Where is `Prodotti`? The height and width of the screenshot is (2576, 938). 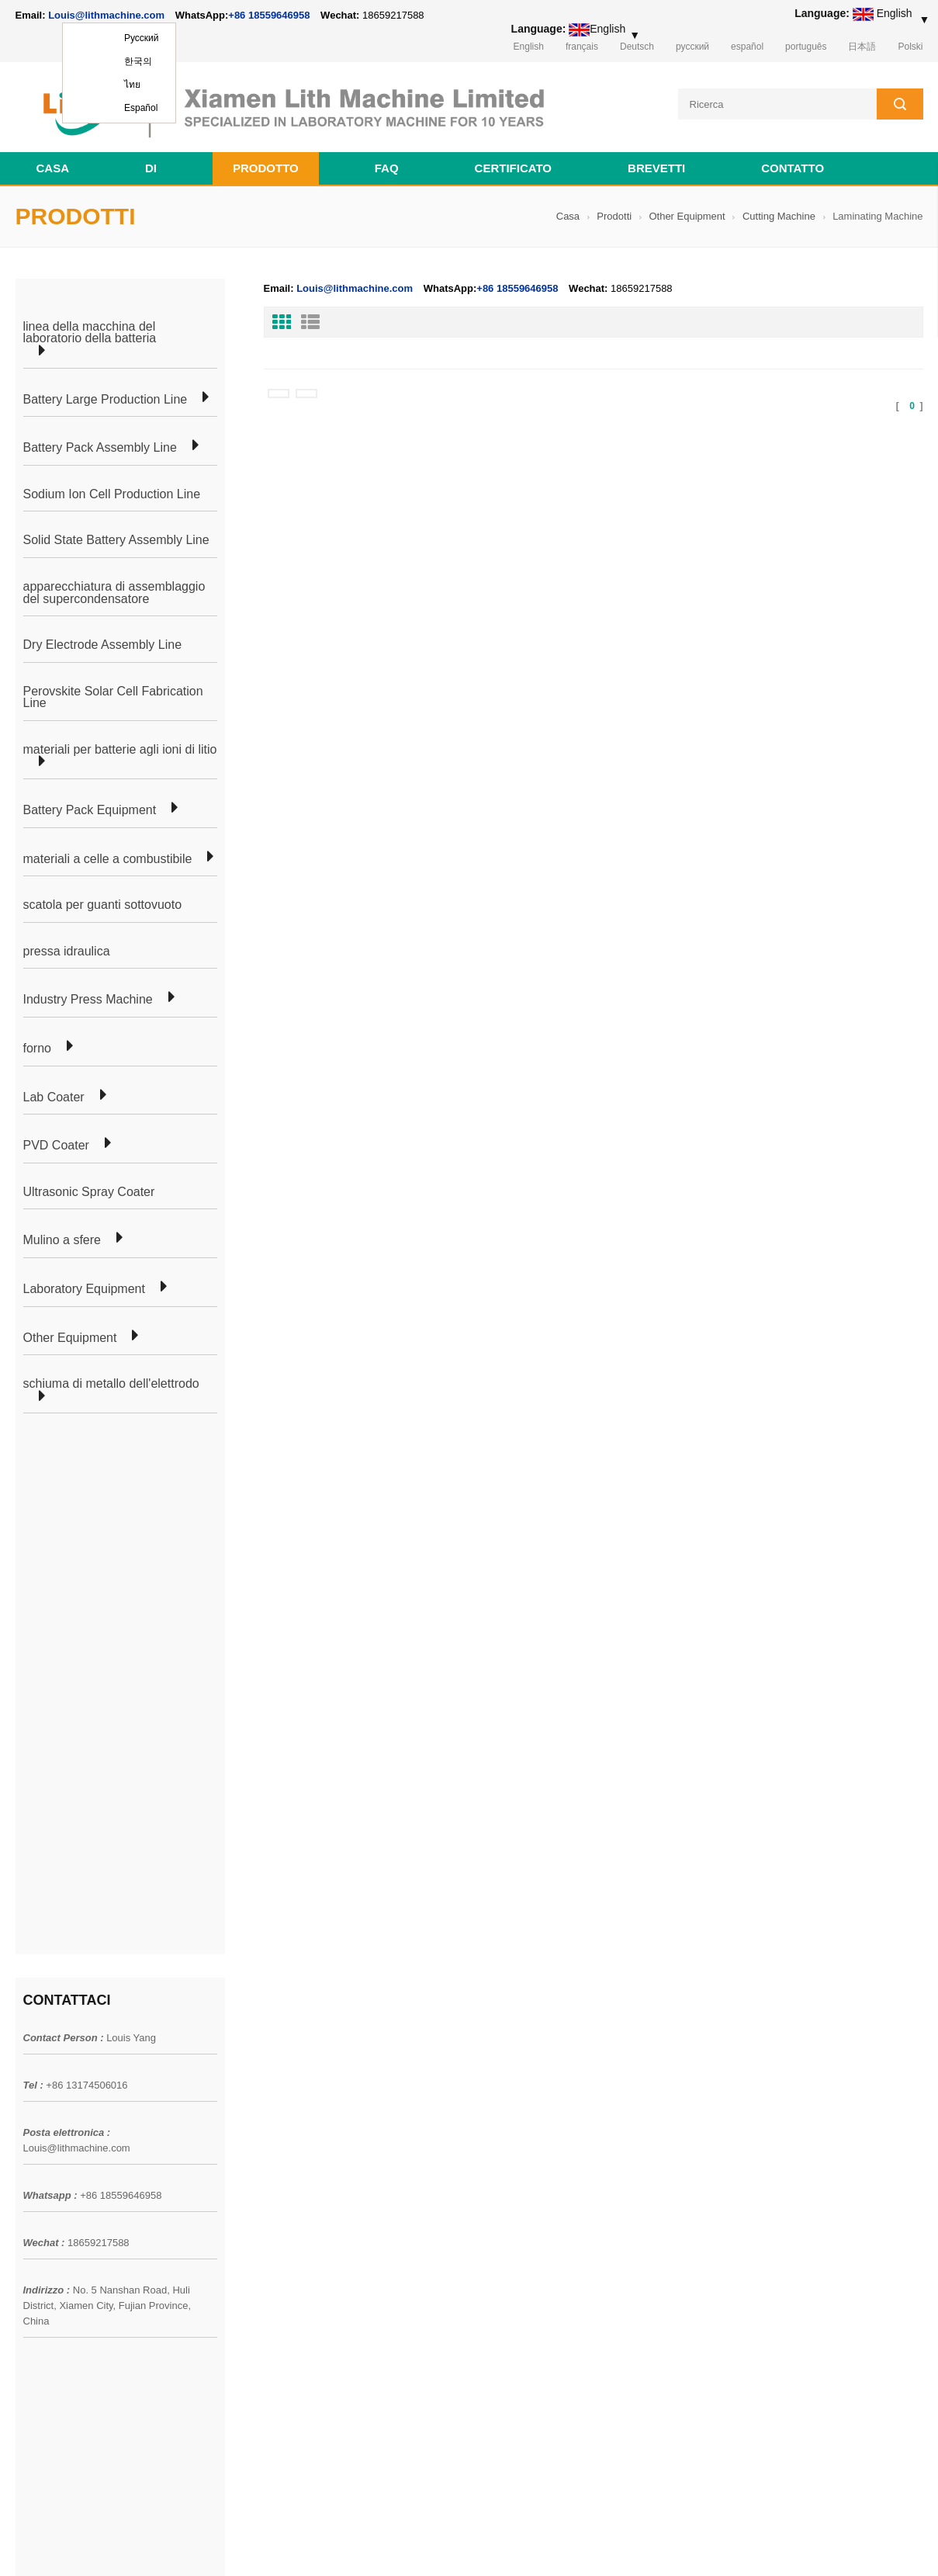 Prodotti is located at coordinates (614, 216).